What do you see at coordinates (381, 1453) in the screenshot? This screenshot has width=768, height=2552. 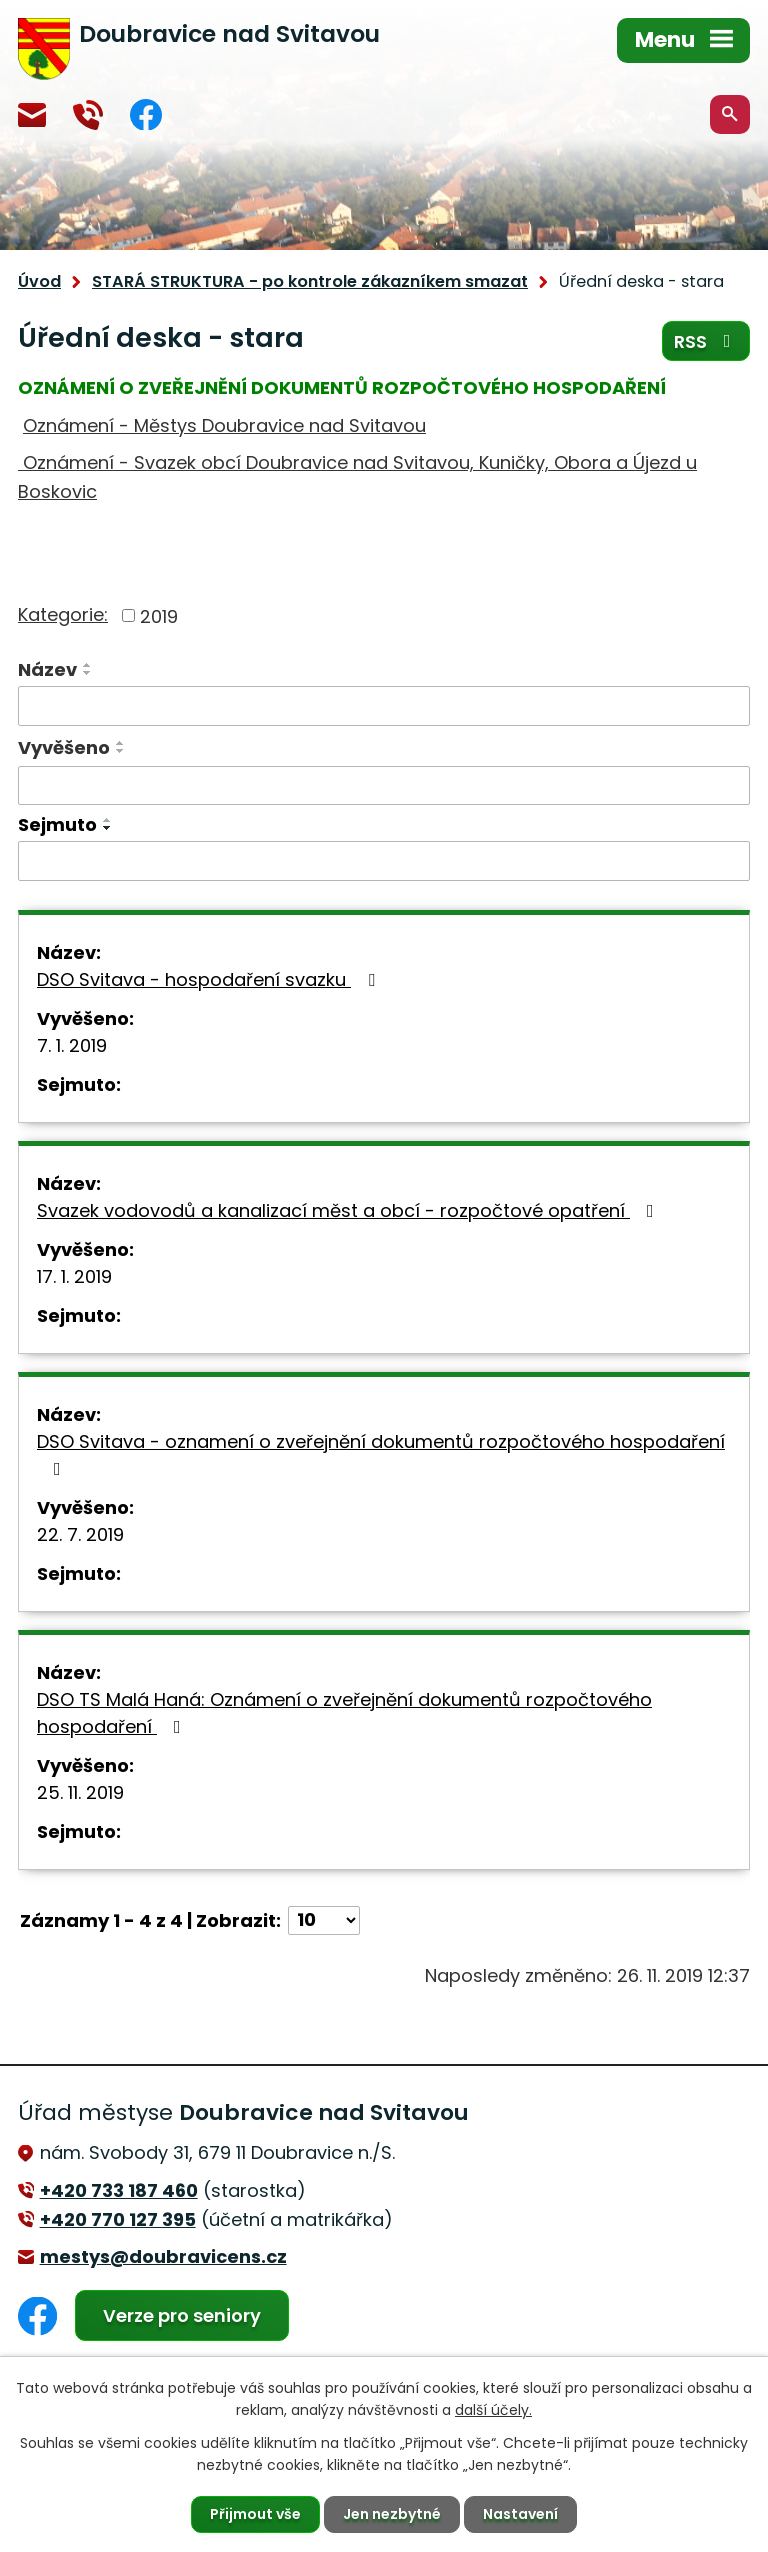 I see `DSO Svitava - oznamení o zveřejnění dokumentů rozpočtového hospodaření` at bounding box center [381, 1453].